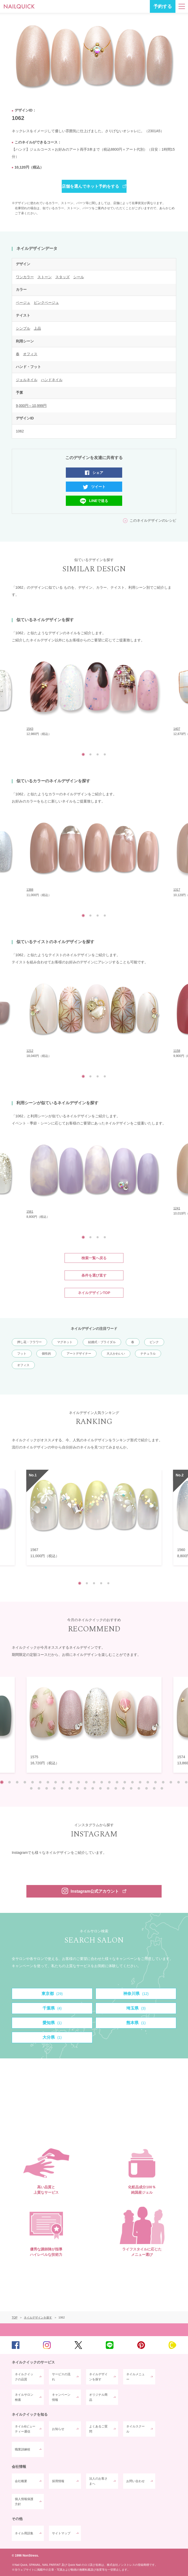 This screenshot has height=2576, width=188. Describe the element at coordinates (98, 2397) in the screenshot. I see `オリジナル商品` at that location.